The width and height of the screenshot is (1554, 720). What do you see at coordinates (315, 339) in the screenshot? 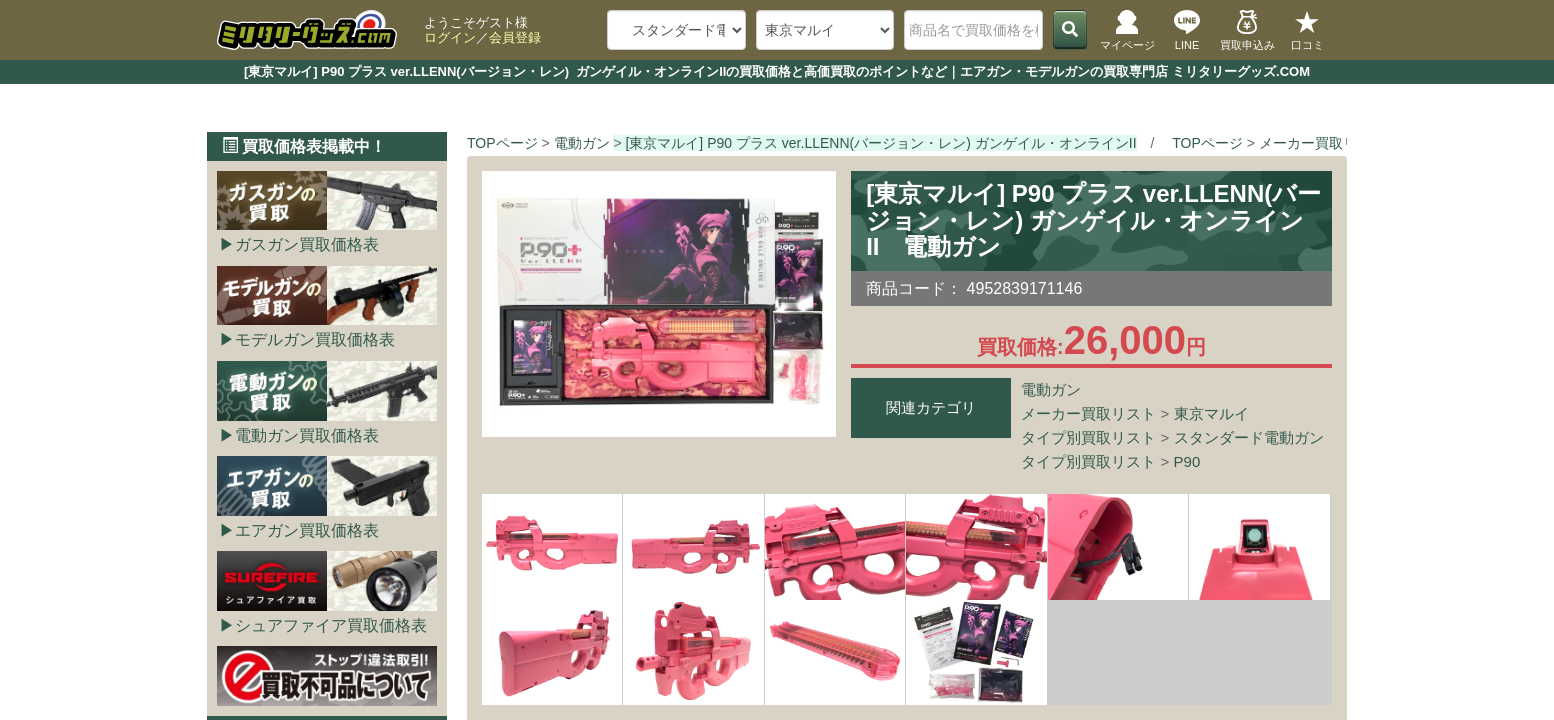
I see `モデルガン買取価格表` at bounding box center [315, 339].